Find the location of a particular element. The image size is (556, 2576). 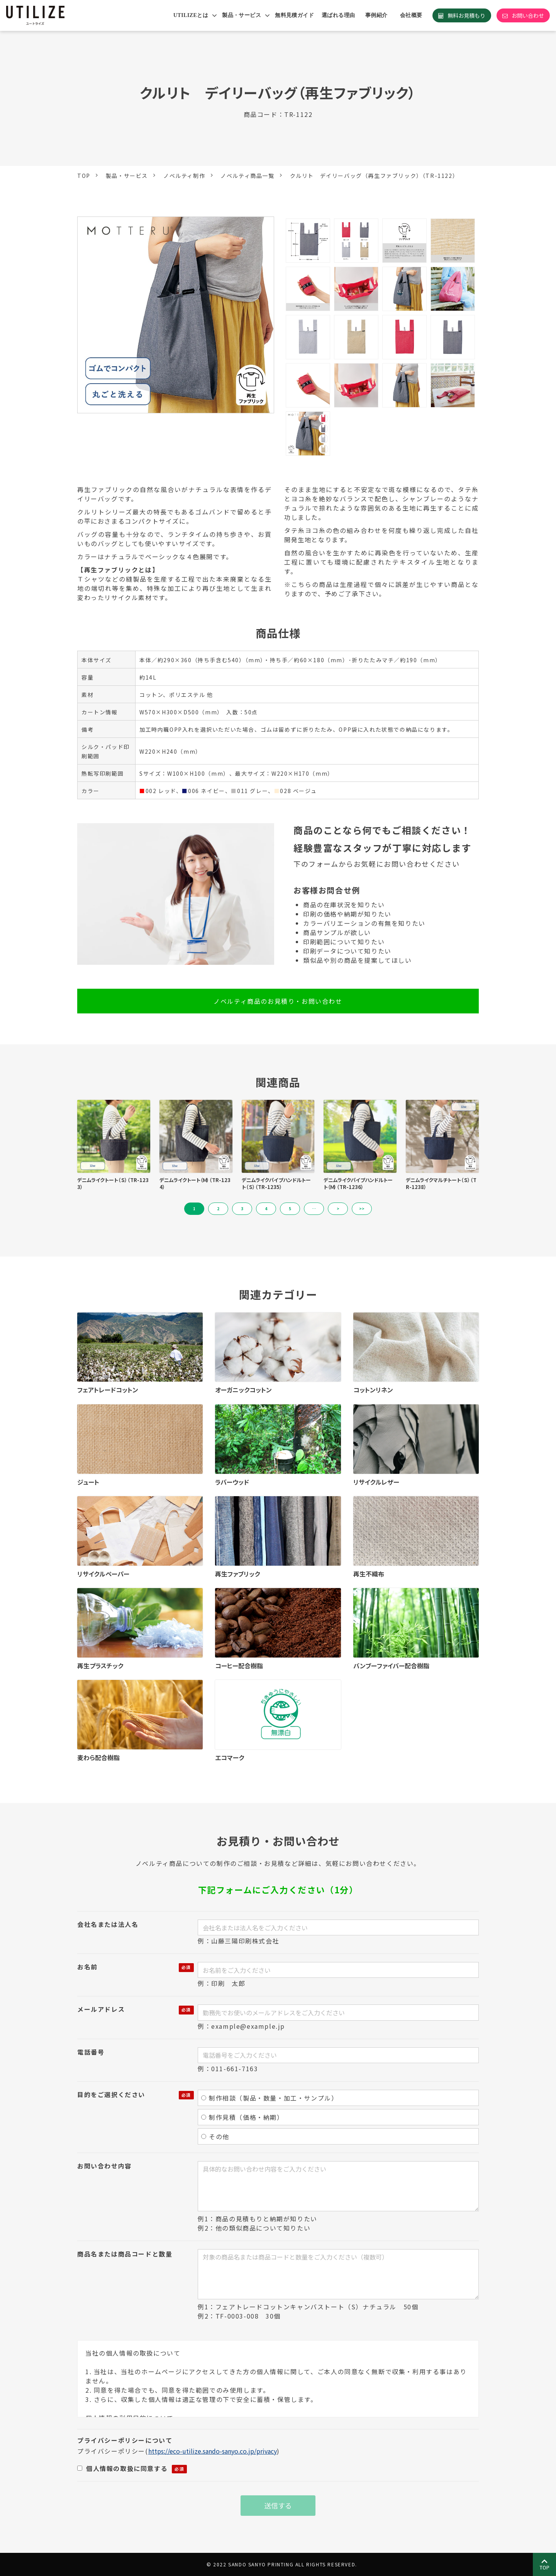

> [button] is located at coordinates (338, 1208).